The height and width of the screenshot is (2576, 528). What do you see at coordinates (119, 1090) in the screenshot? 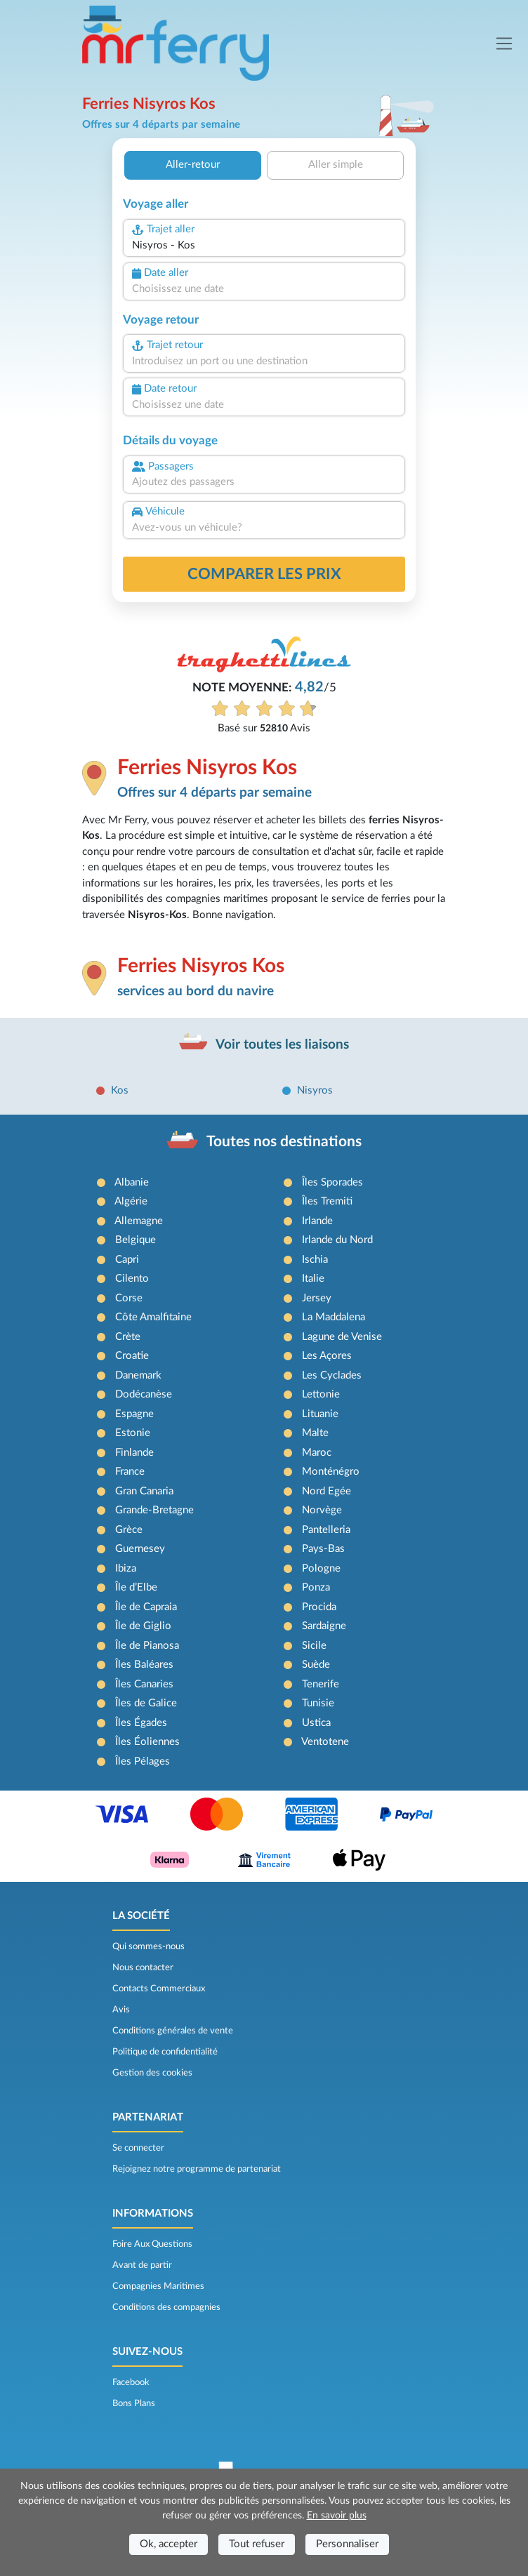
I see `Kos` at bounding box center [119, 1090].